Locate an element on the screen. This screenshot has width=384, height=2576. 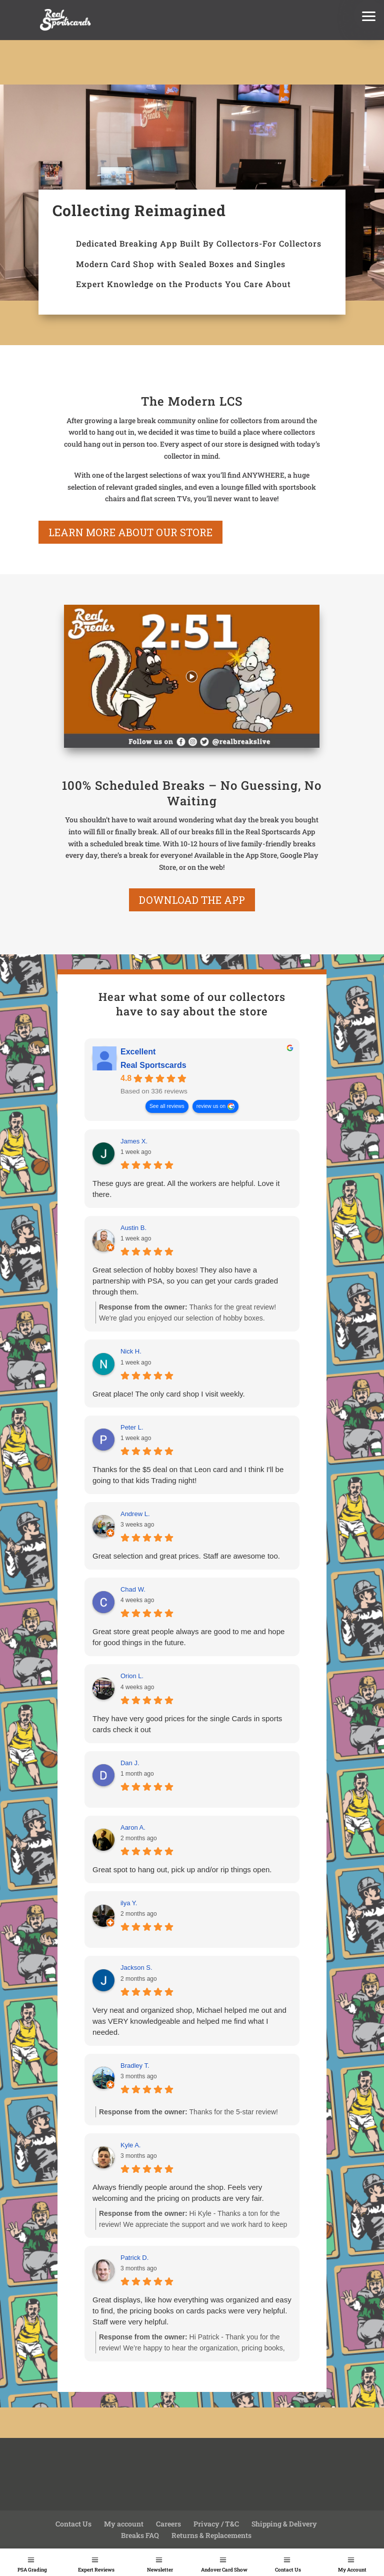
[button] is located at coordinates (369, 15).